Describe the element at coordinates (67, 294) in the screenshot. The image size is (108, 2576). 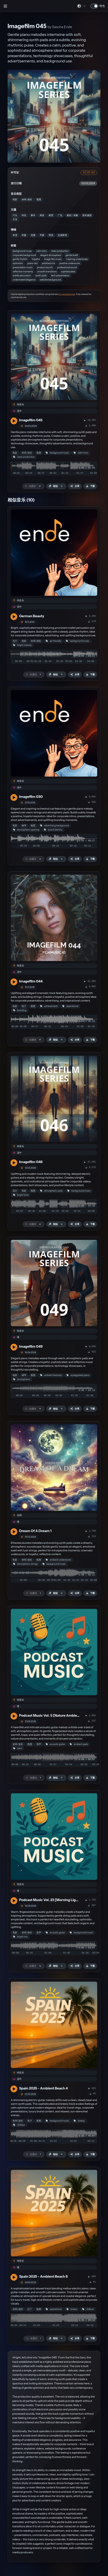
I see `AI-assisted tools` at that location.